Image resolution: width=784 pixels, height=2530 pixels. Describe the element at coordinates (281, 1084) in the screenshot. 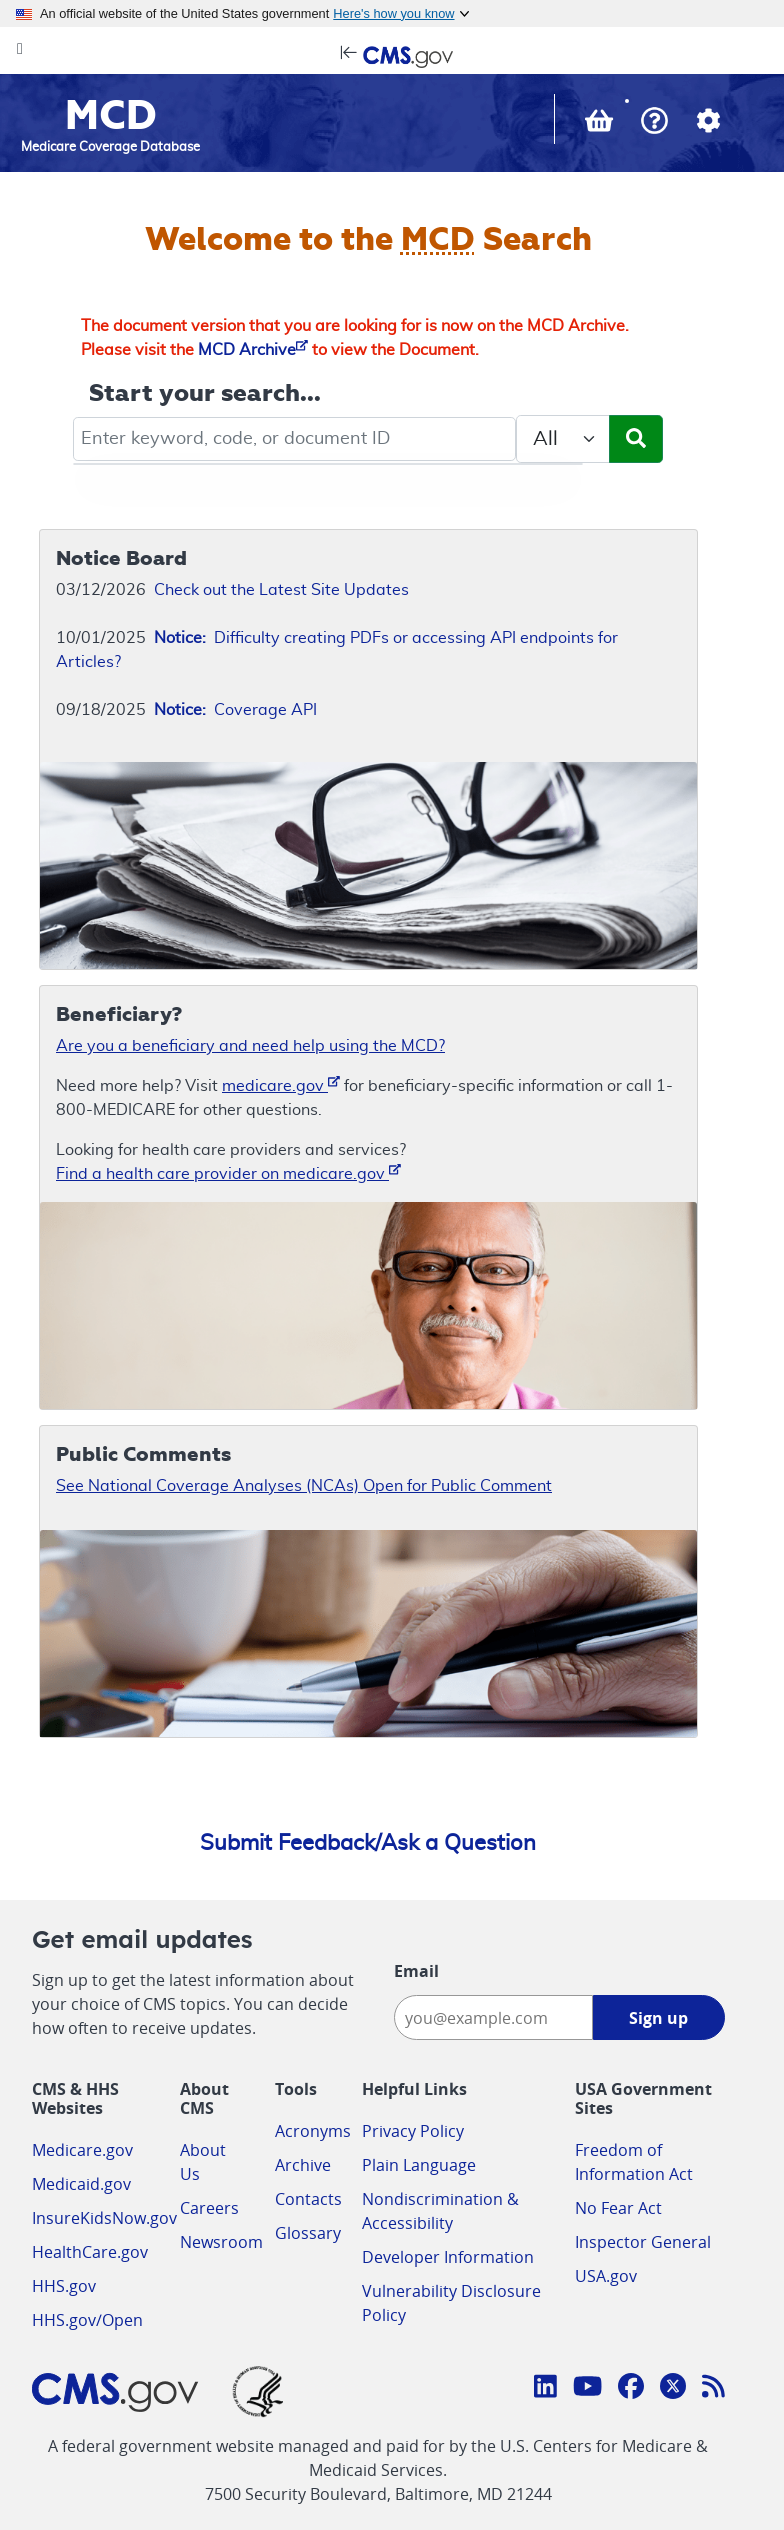

I see `medicare.gov` at that location.